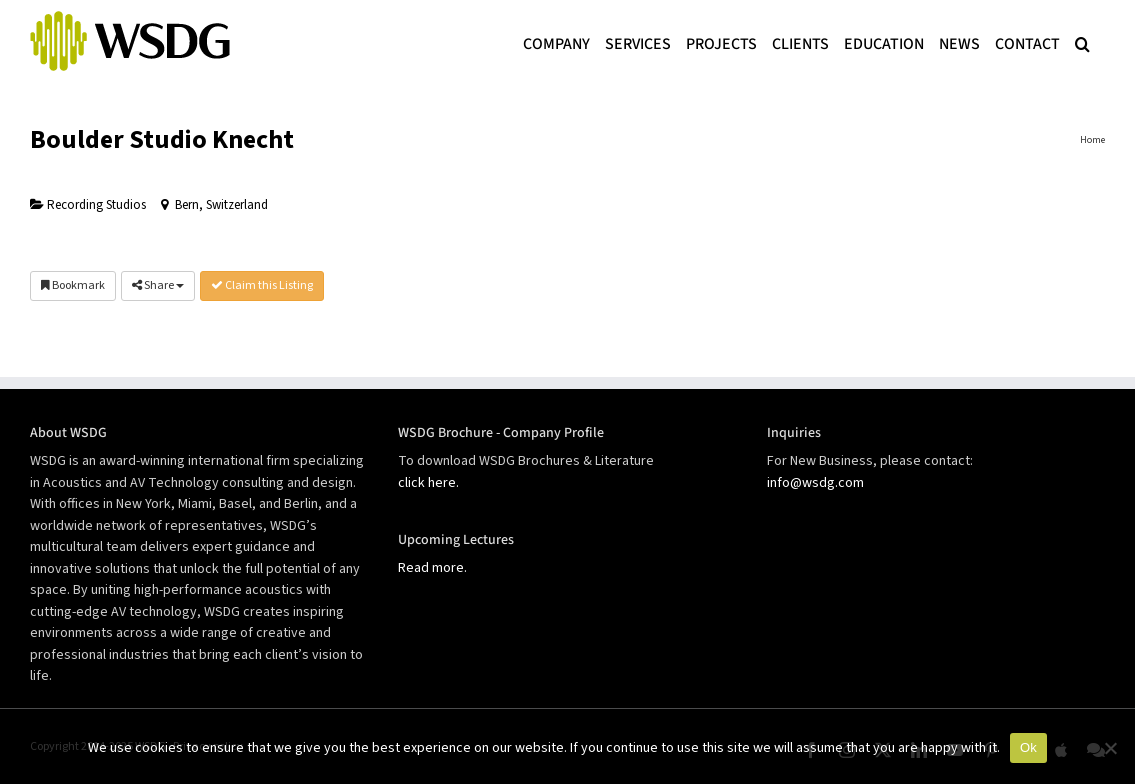 This screenshot has height=784, width=1135. What do you see at coordinates (262, 285) in the screenshot?
I see `Claim this Listing` at bounding box center [262, 285].